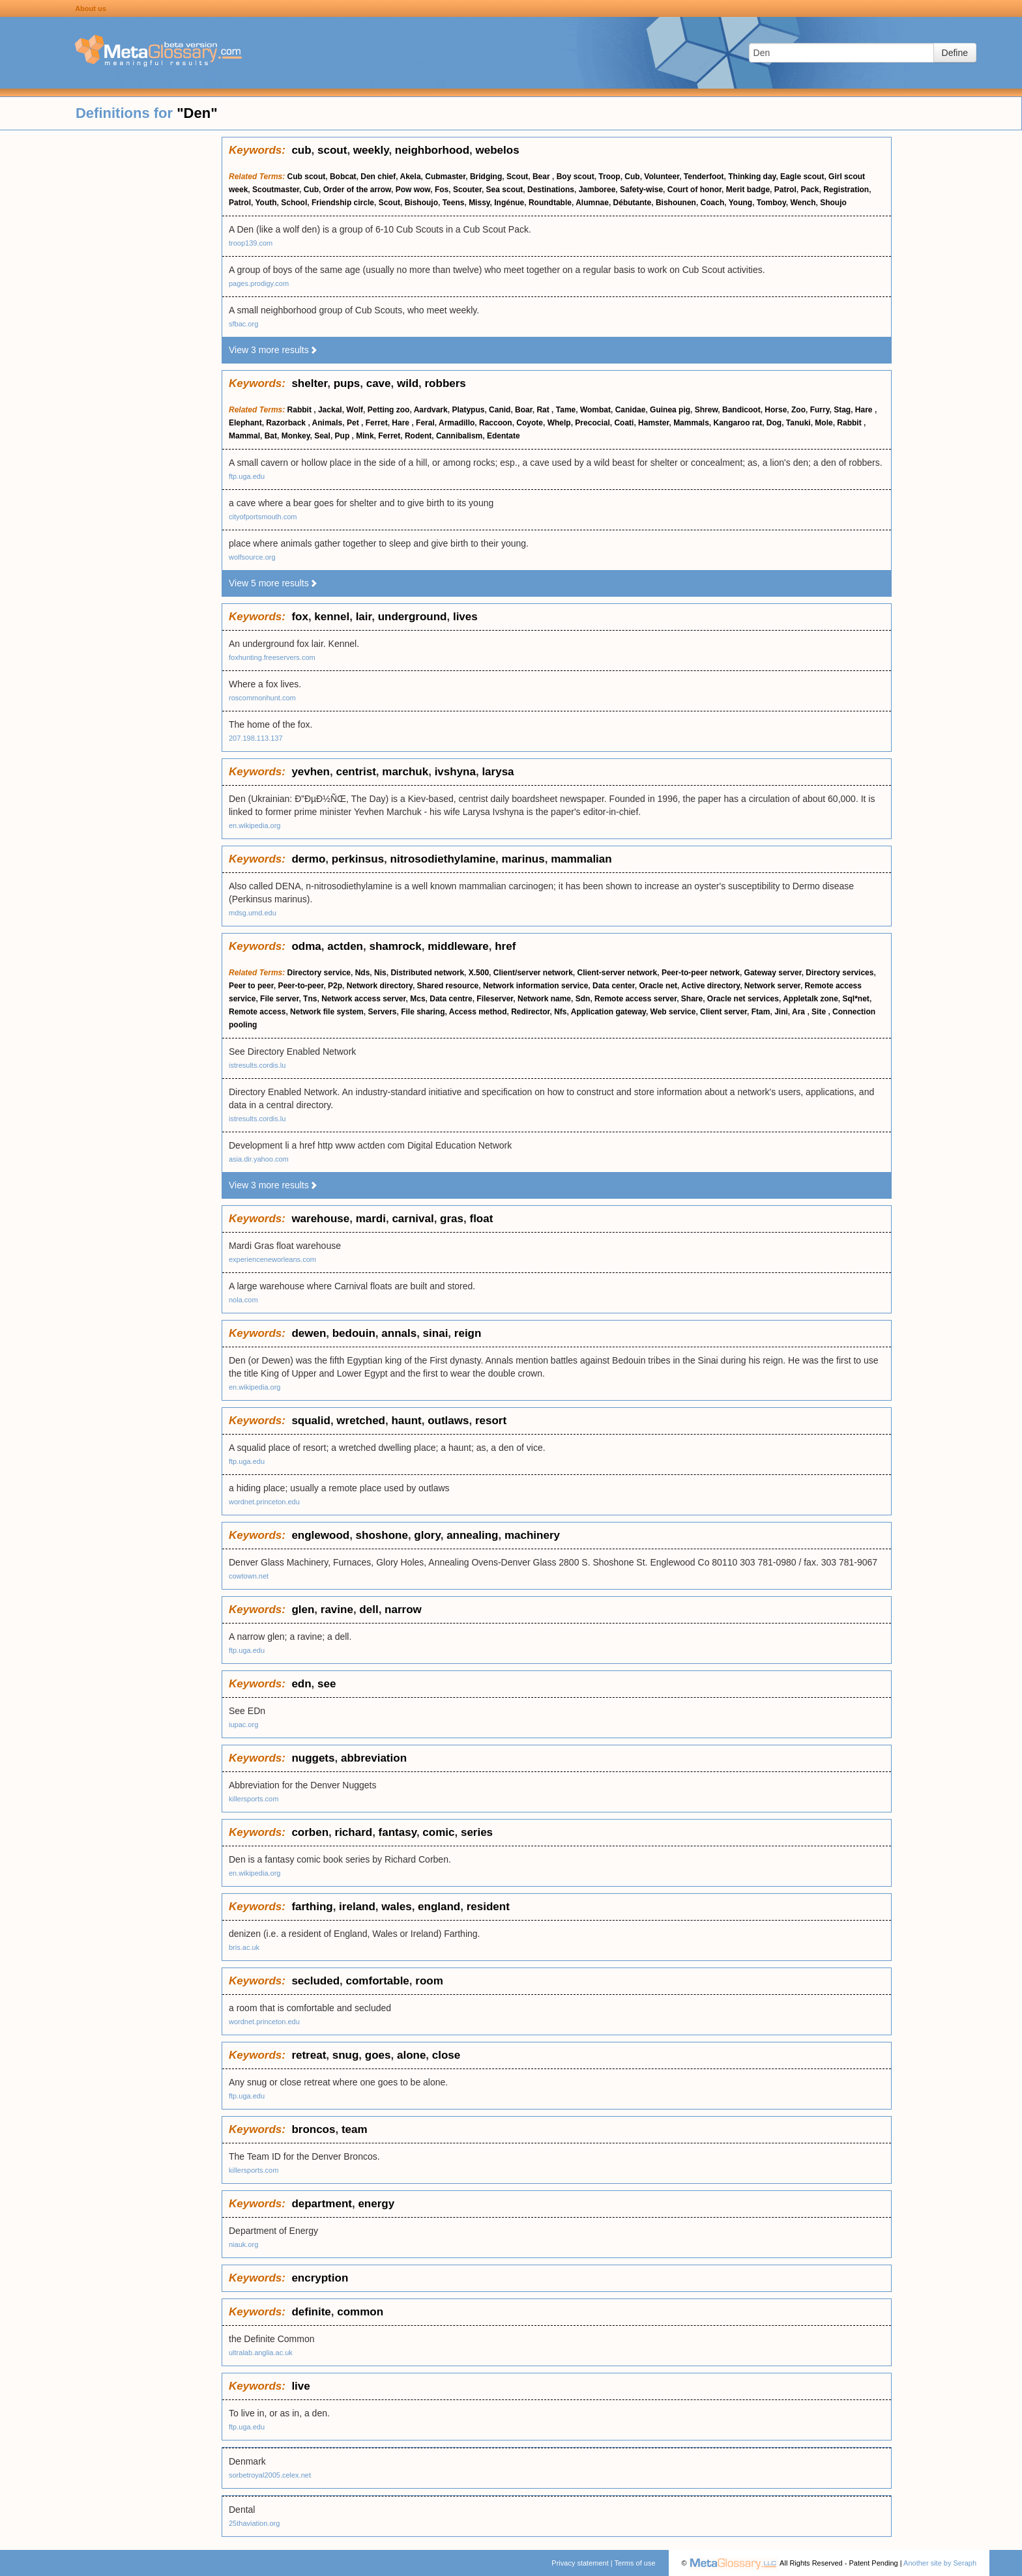 The height and width of the screenshot is (2576, 1022). I want to click on glen, so click(302, 1609).